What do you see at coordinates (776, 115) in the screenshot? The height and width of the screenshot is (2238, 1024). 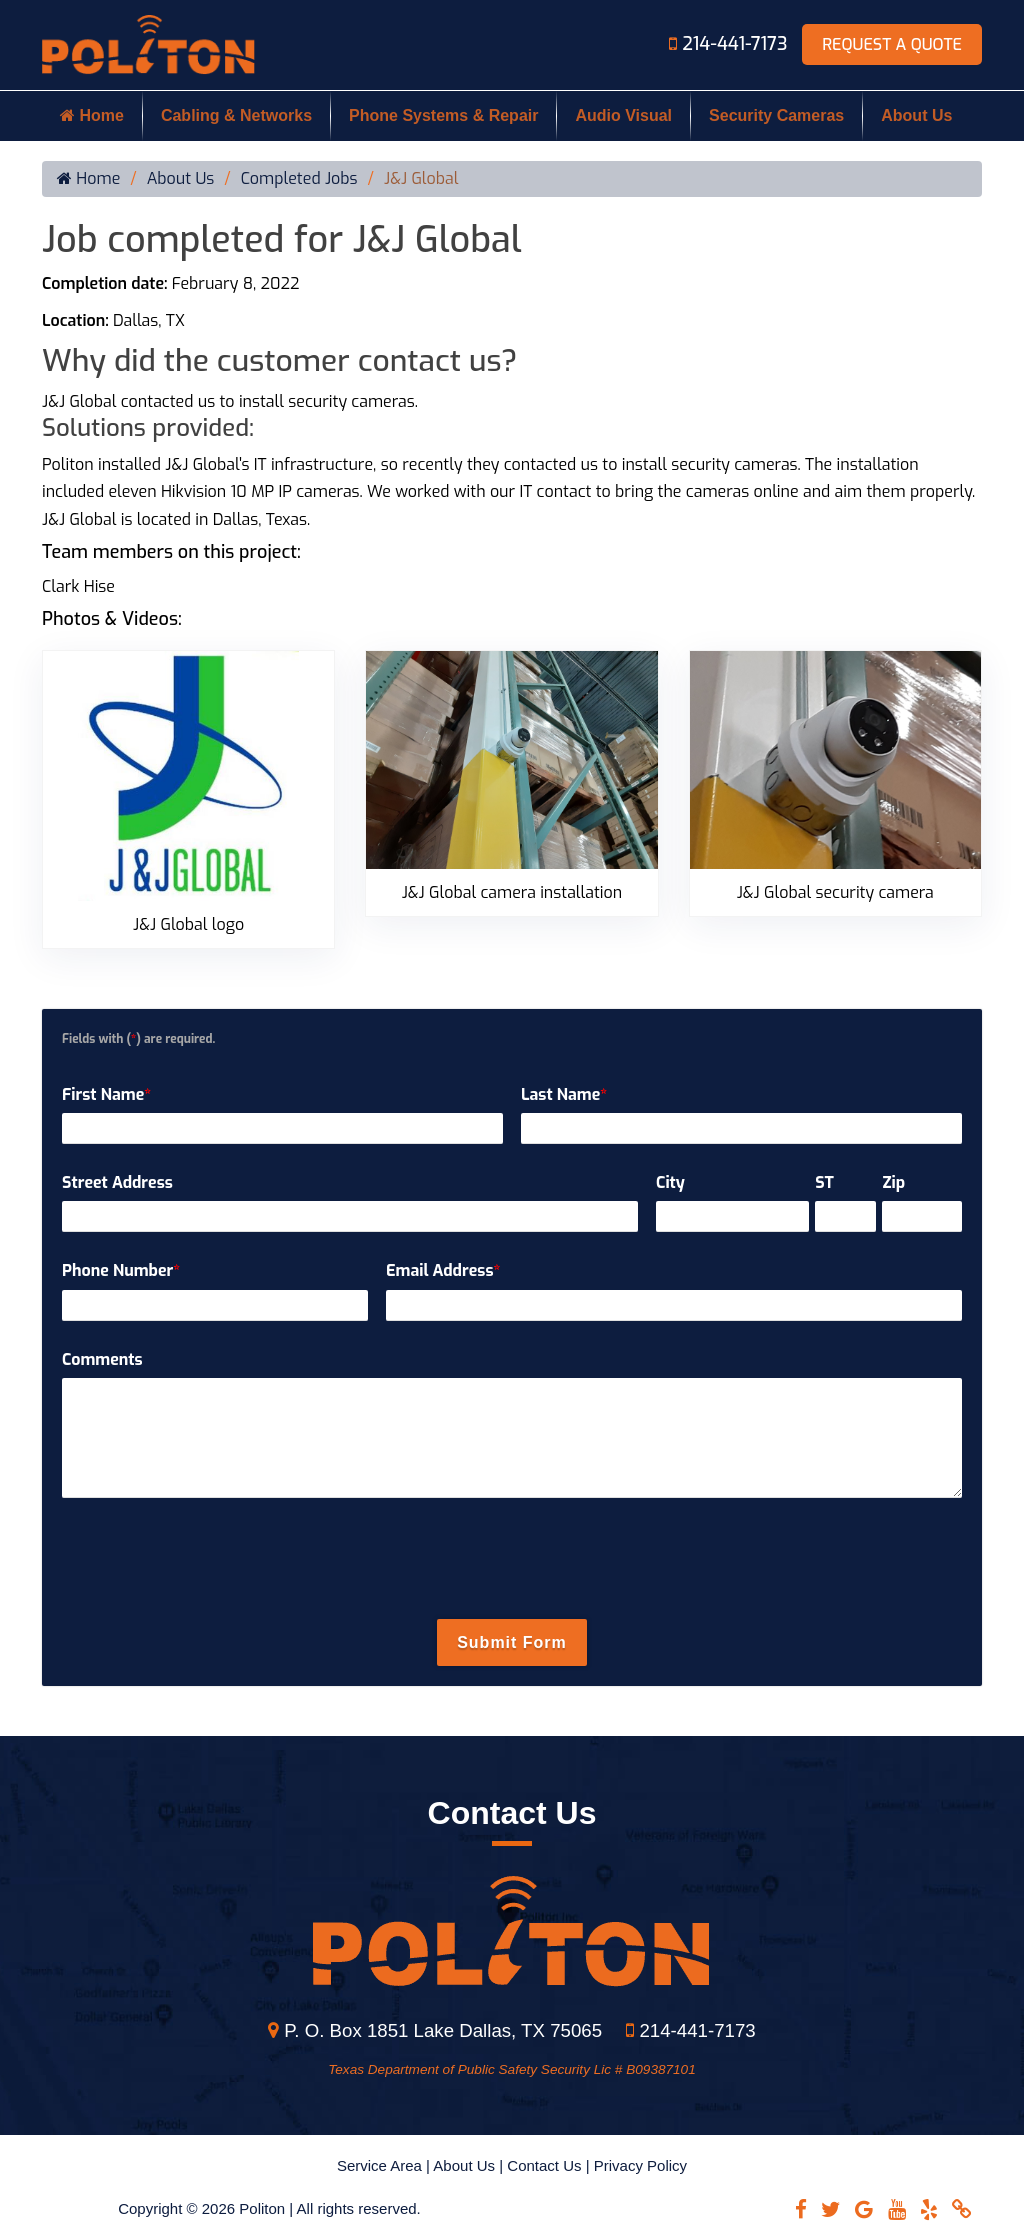 I see `Security Cameras` at bounding box center [776, 115].